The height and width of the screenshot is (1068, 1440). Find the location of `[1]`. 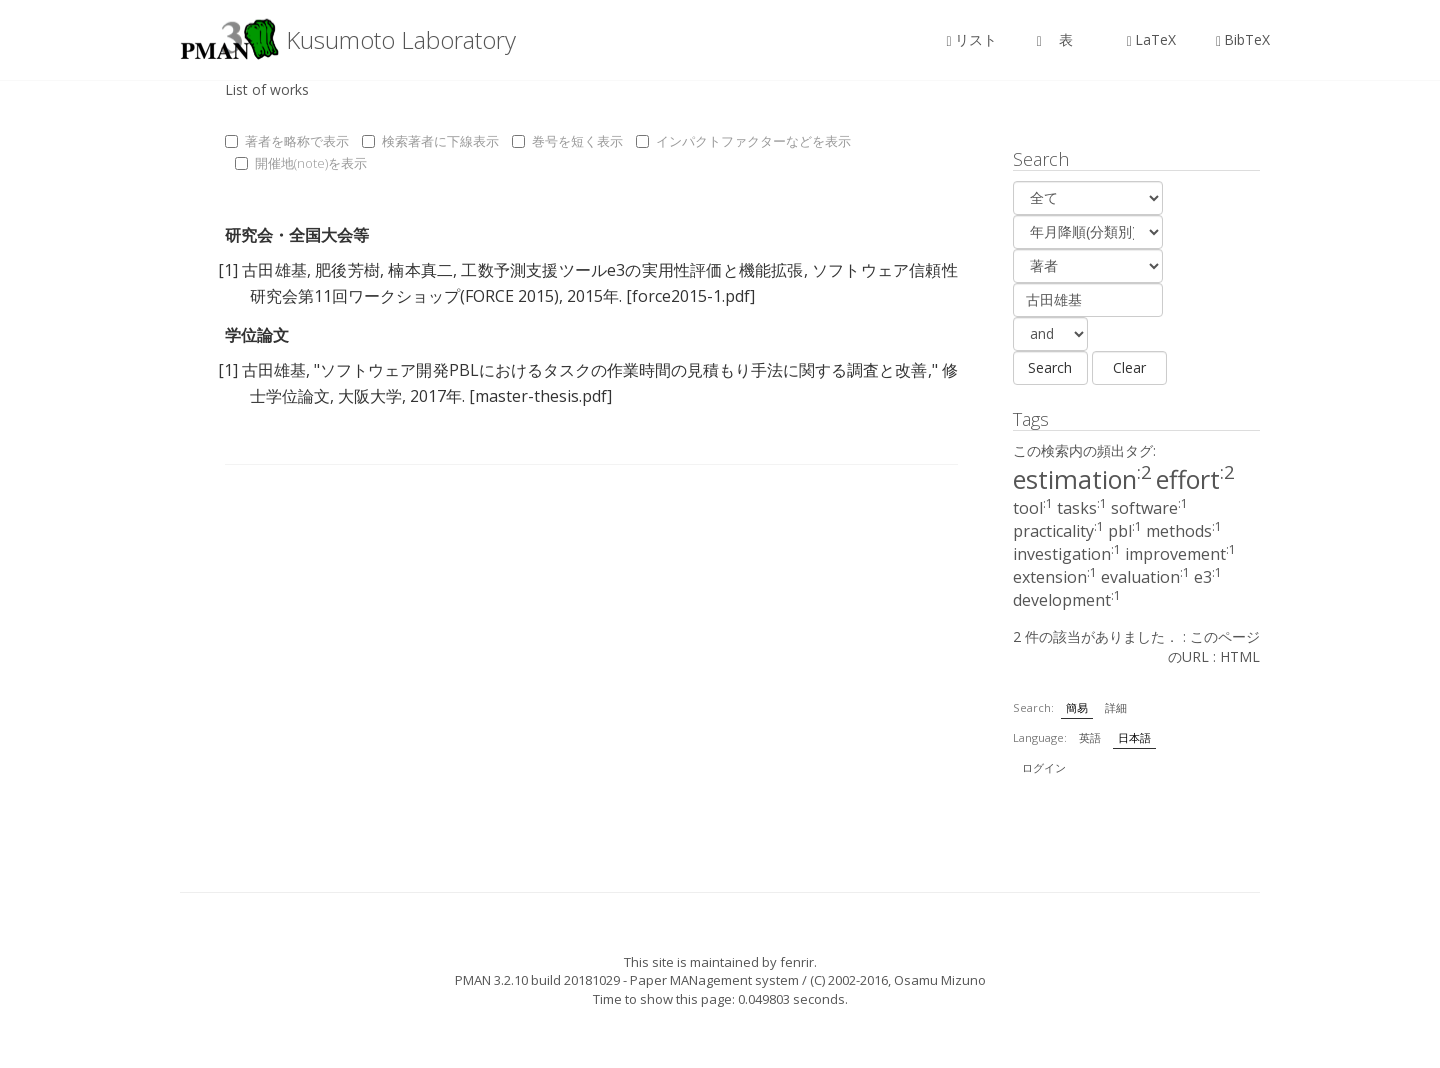

[1] is located at coordinates (228, 270).